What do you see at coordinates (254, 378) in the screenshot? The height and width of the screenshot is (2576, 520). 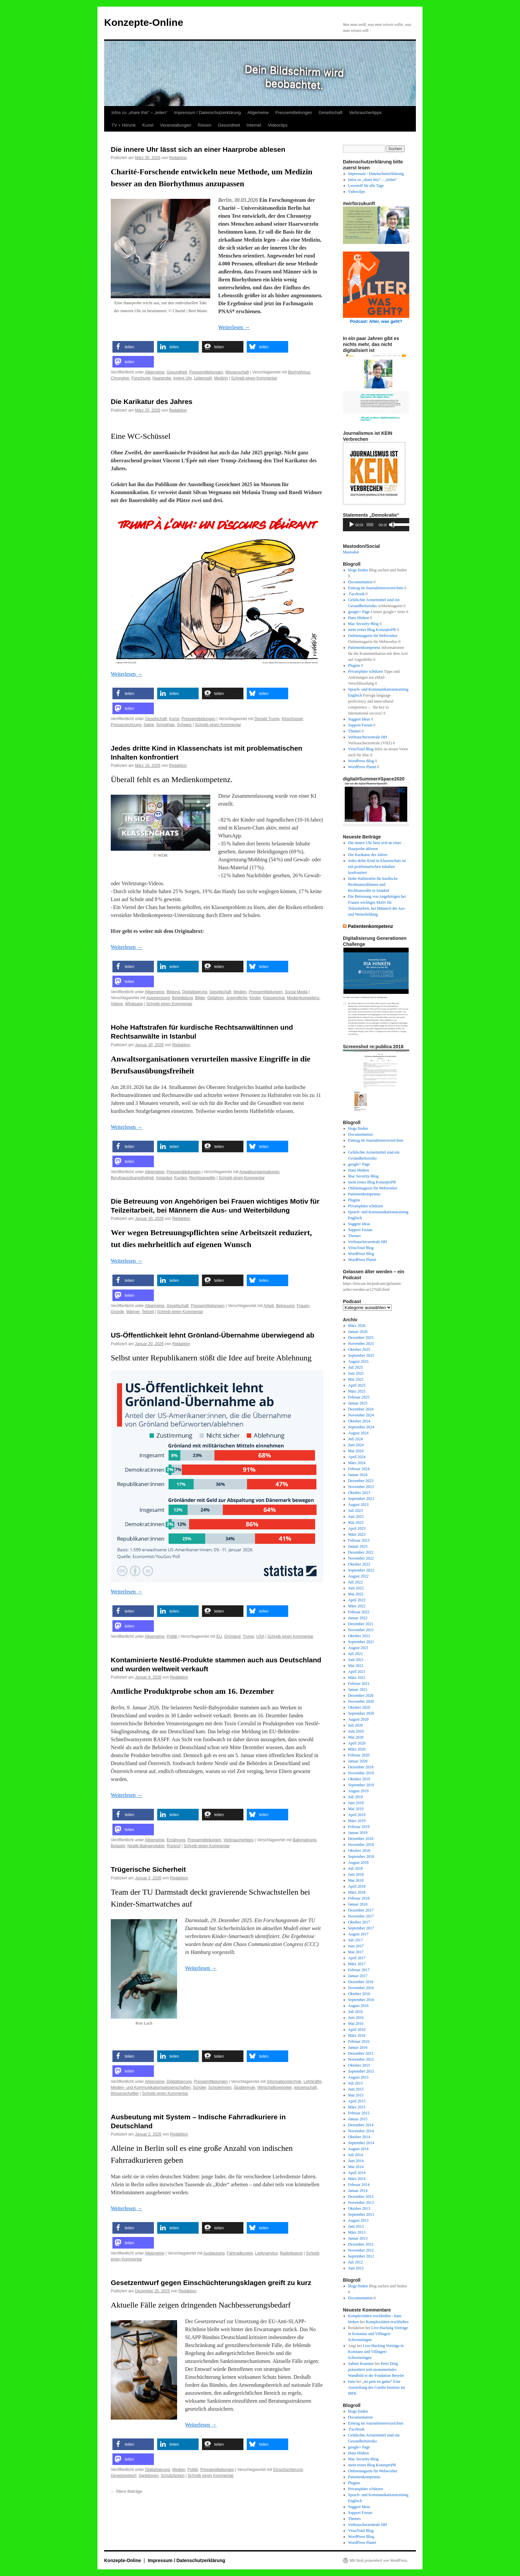 I see `Schreib einen Kommentar` at bounding box center [254, 378].